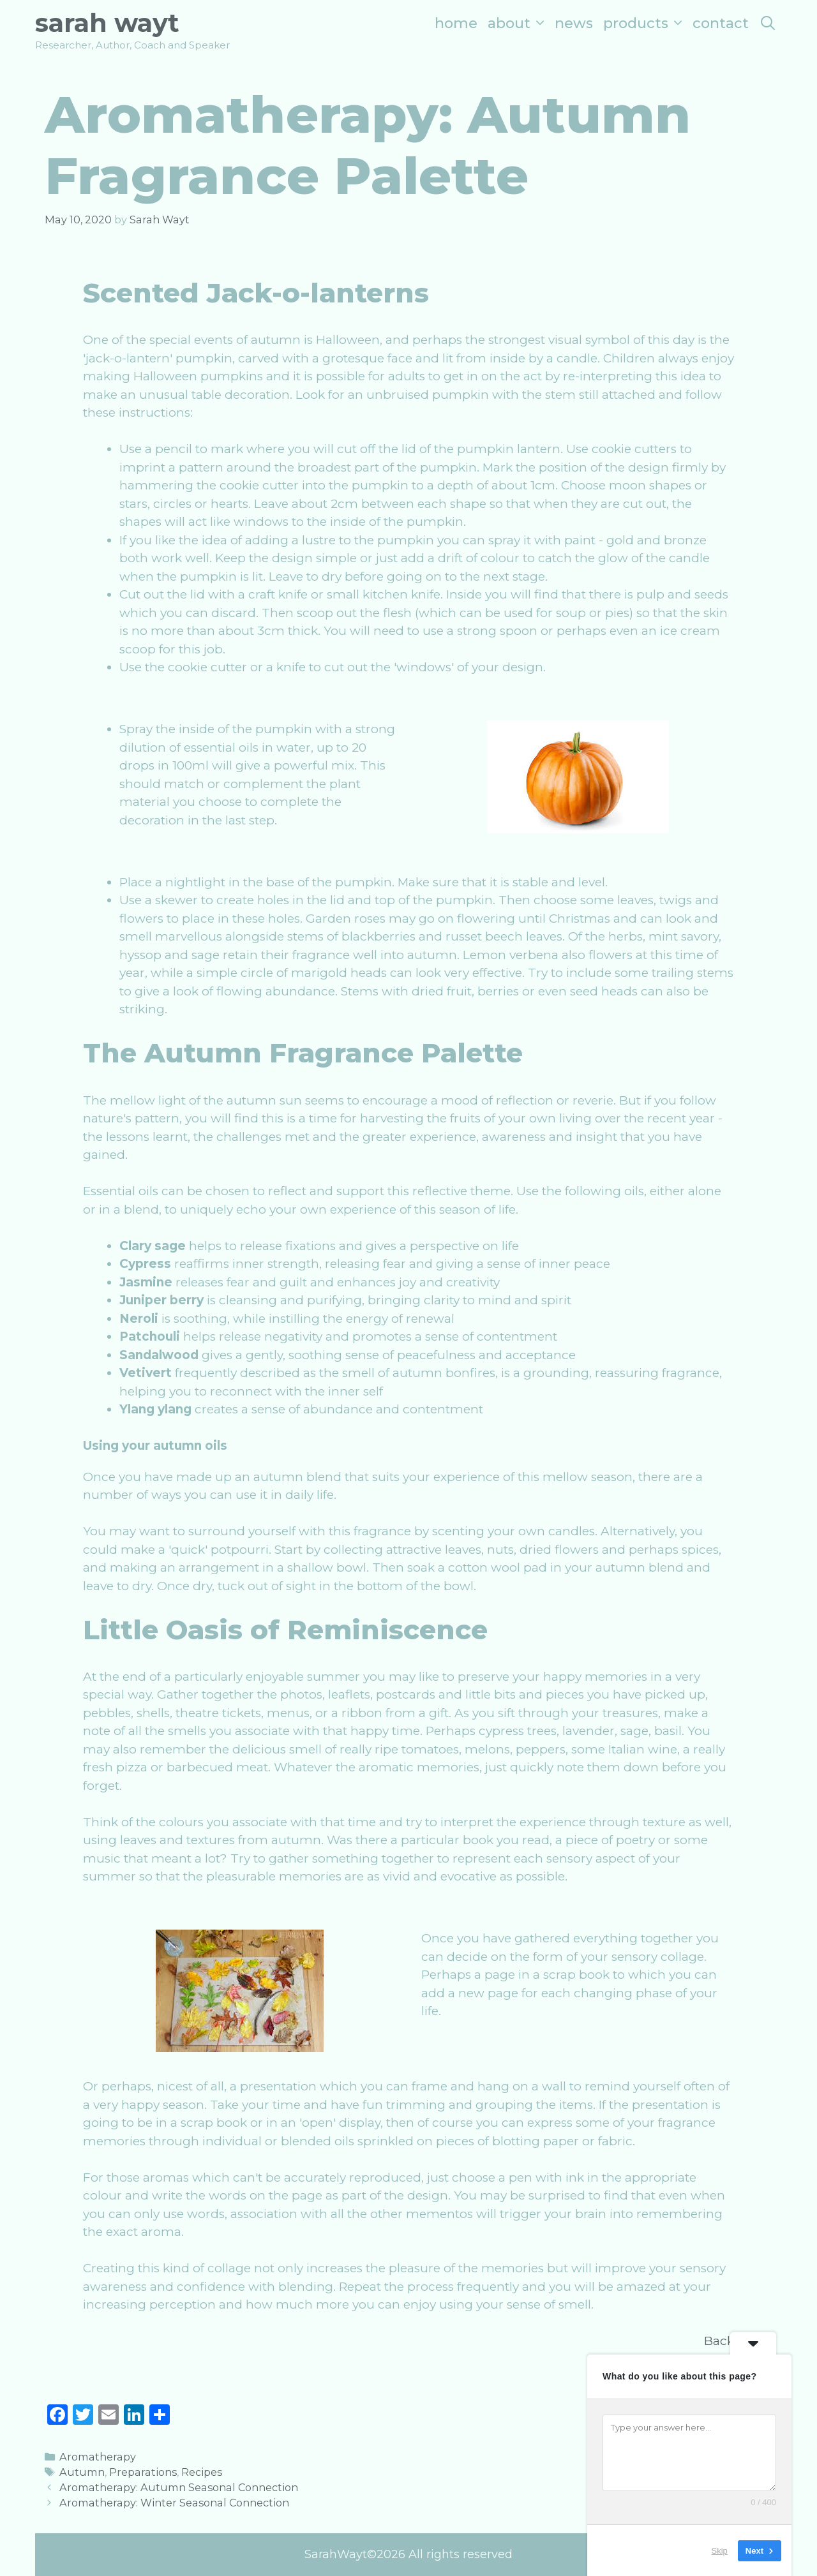 The height and width of the screenshot is (2576, 817). Describe the element at coordinates (574, 23) in the screenshot. I see `News` at that location.